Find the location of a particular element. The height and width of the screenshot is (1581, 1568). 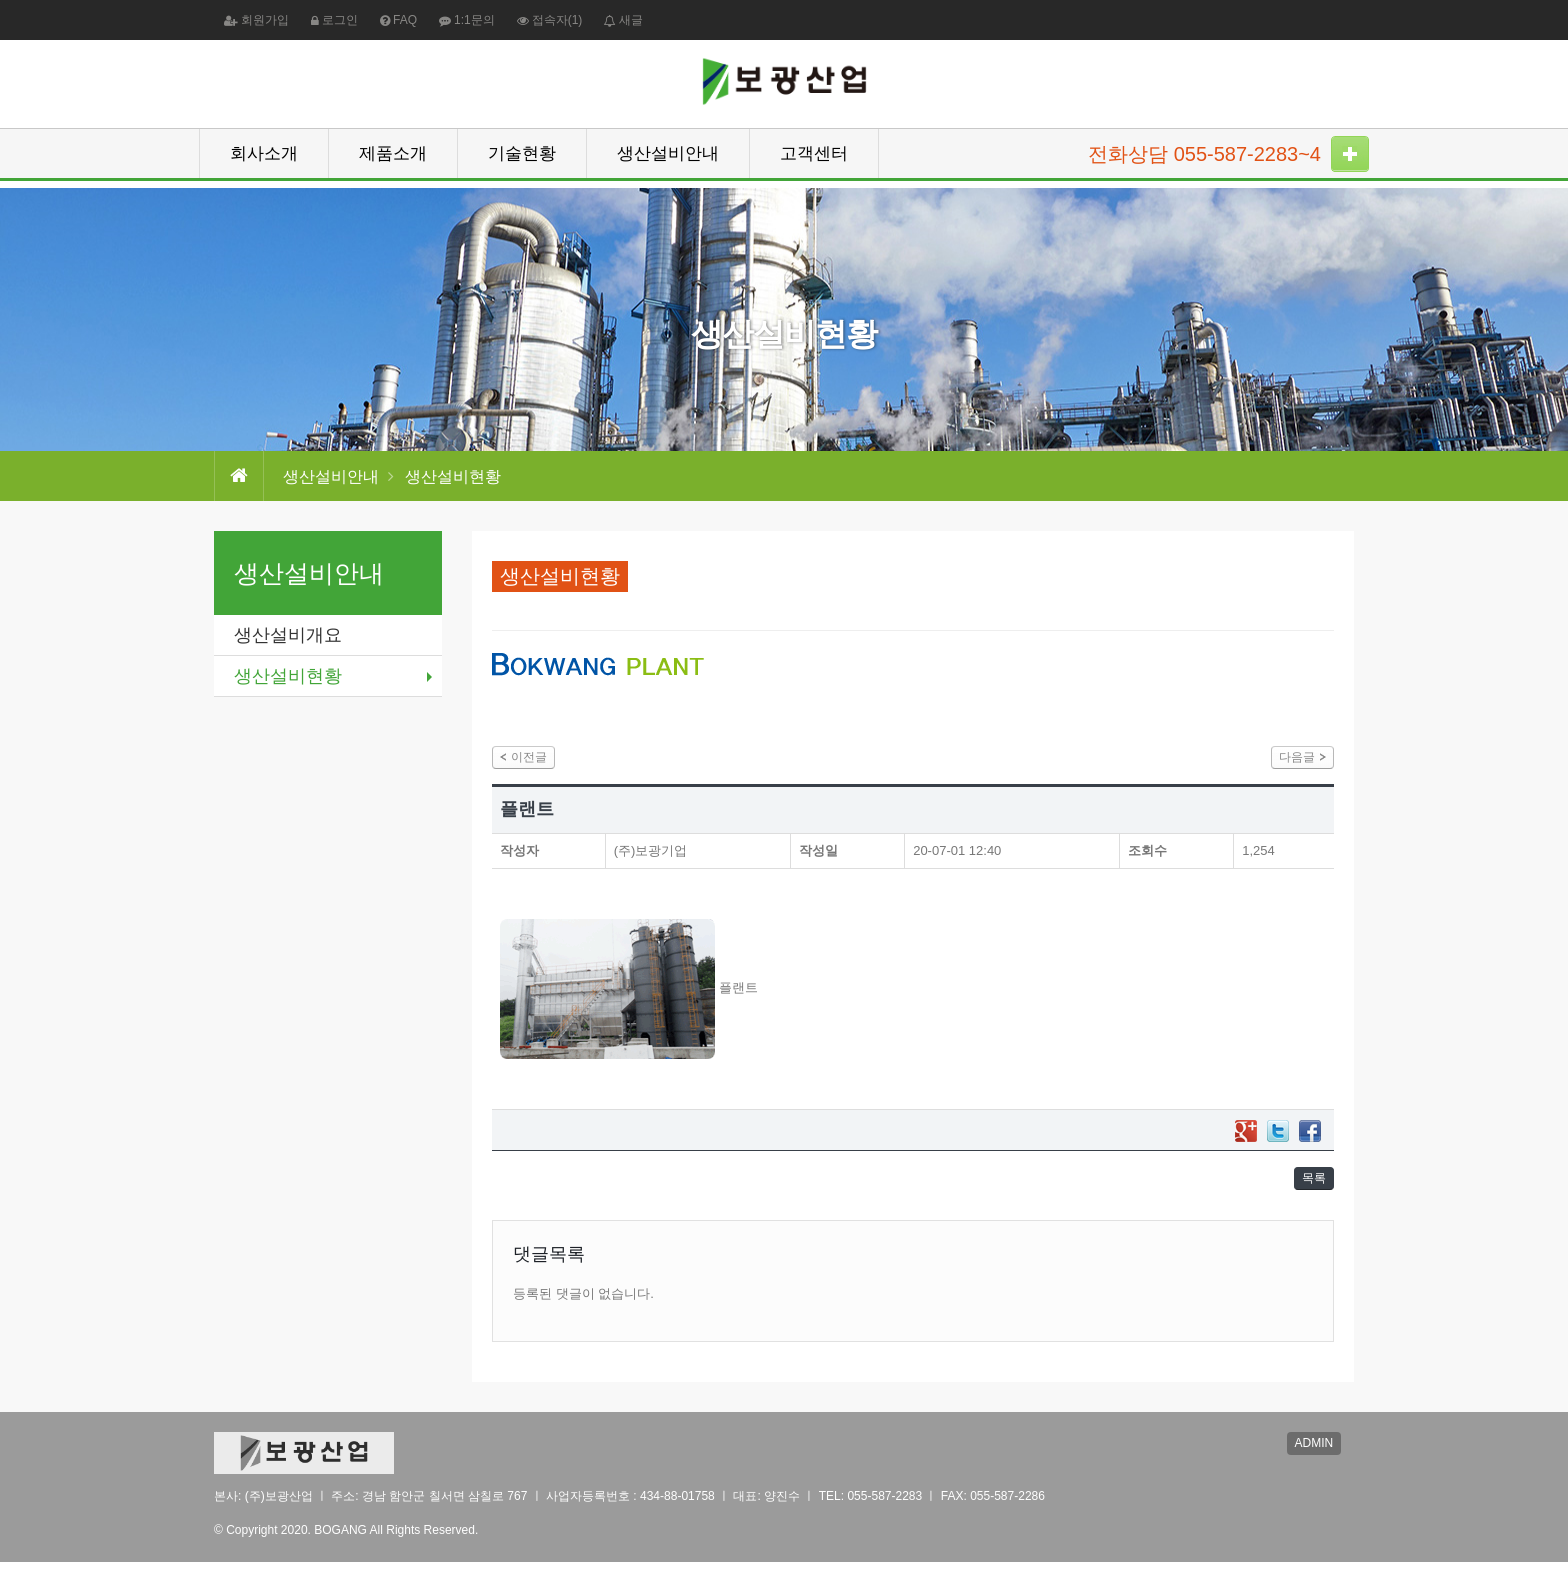

생산설비개요 is located at coordinates (288, 635).